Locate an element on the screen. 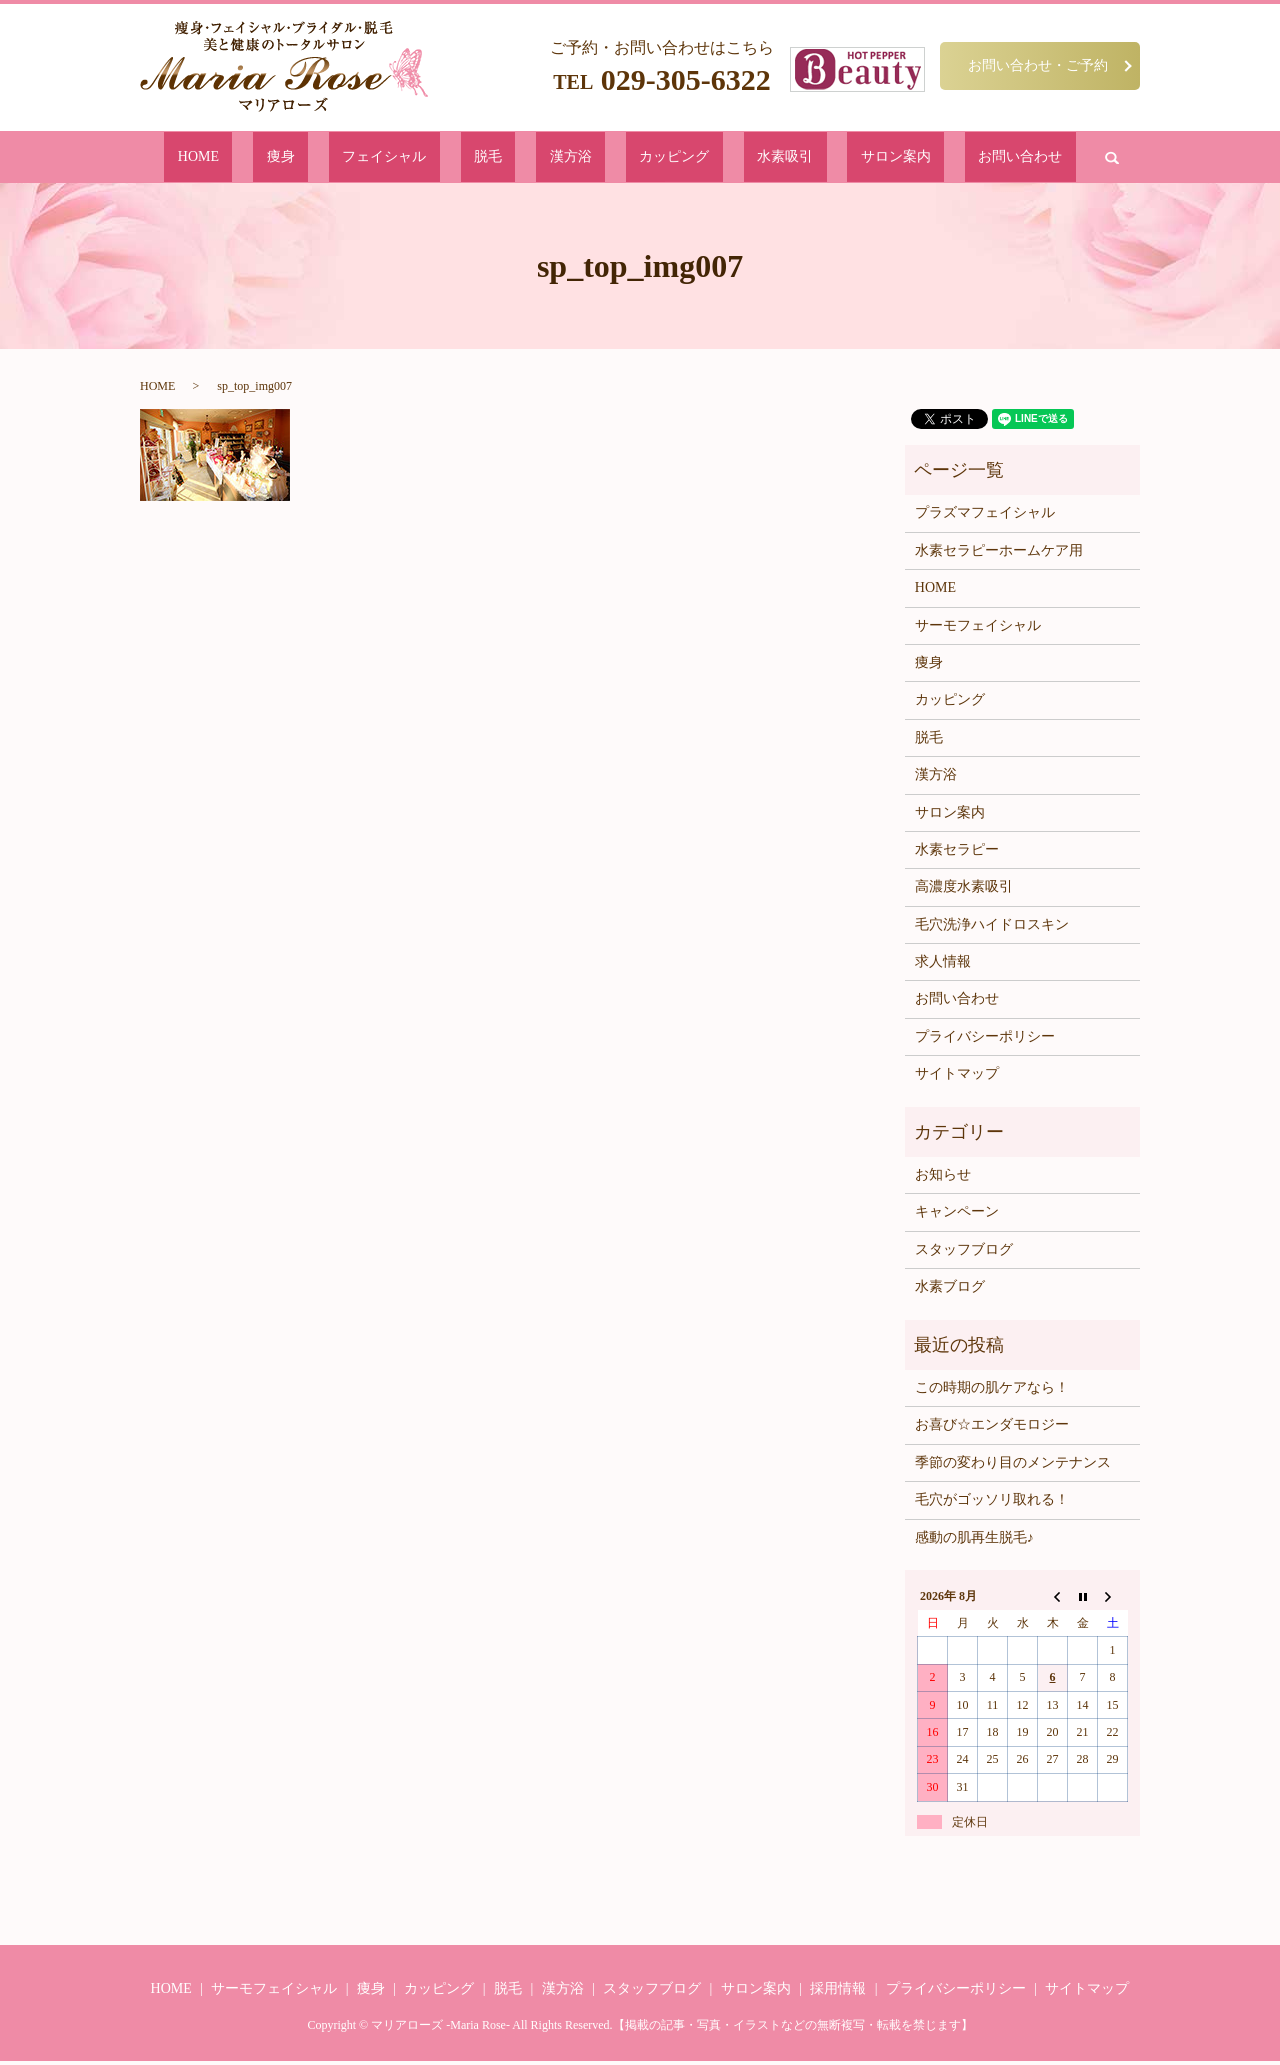 This screenshot has width=1280, height=2065. 水素セラピーホームケア用 is located at coordinates (999, 554).